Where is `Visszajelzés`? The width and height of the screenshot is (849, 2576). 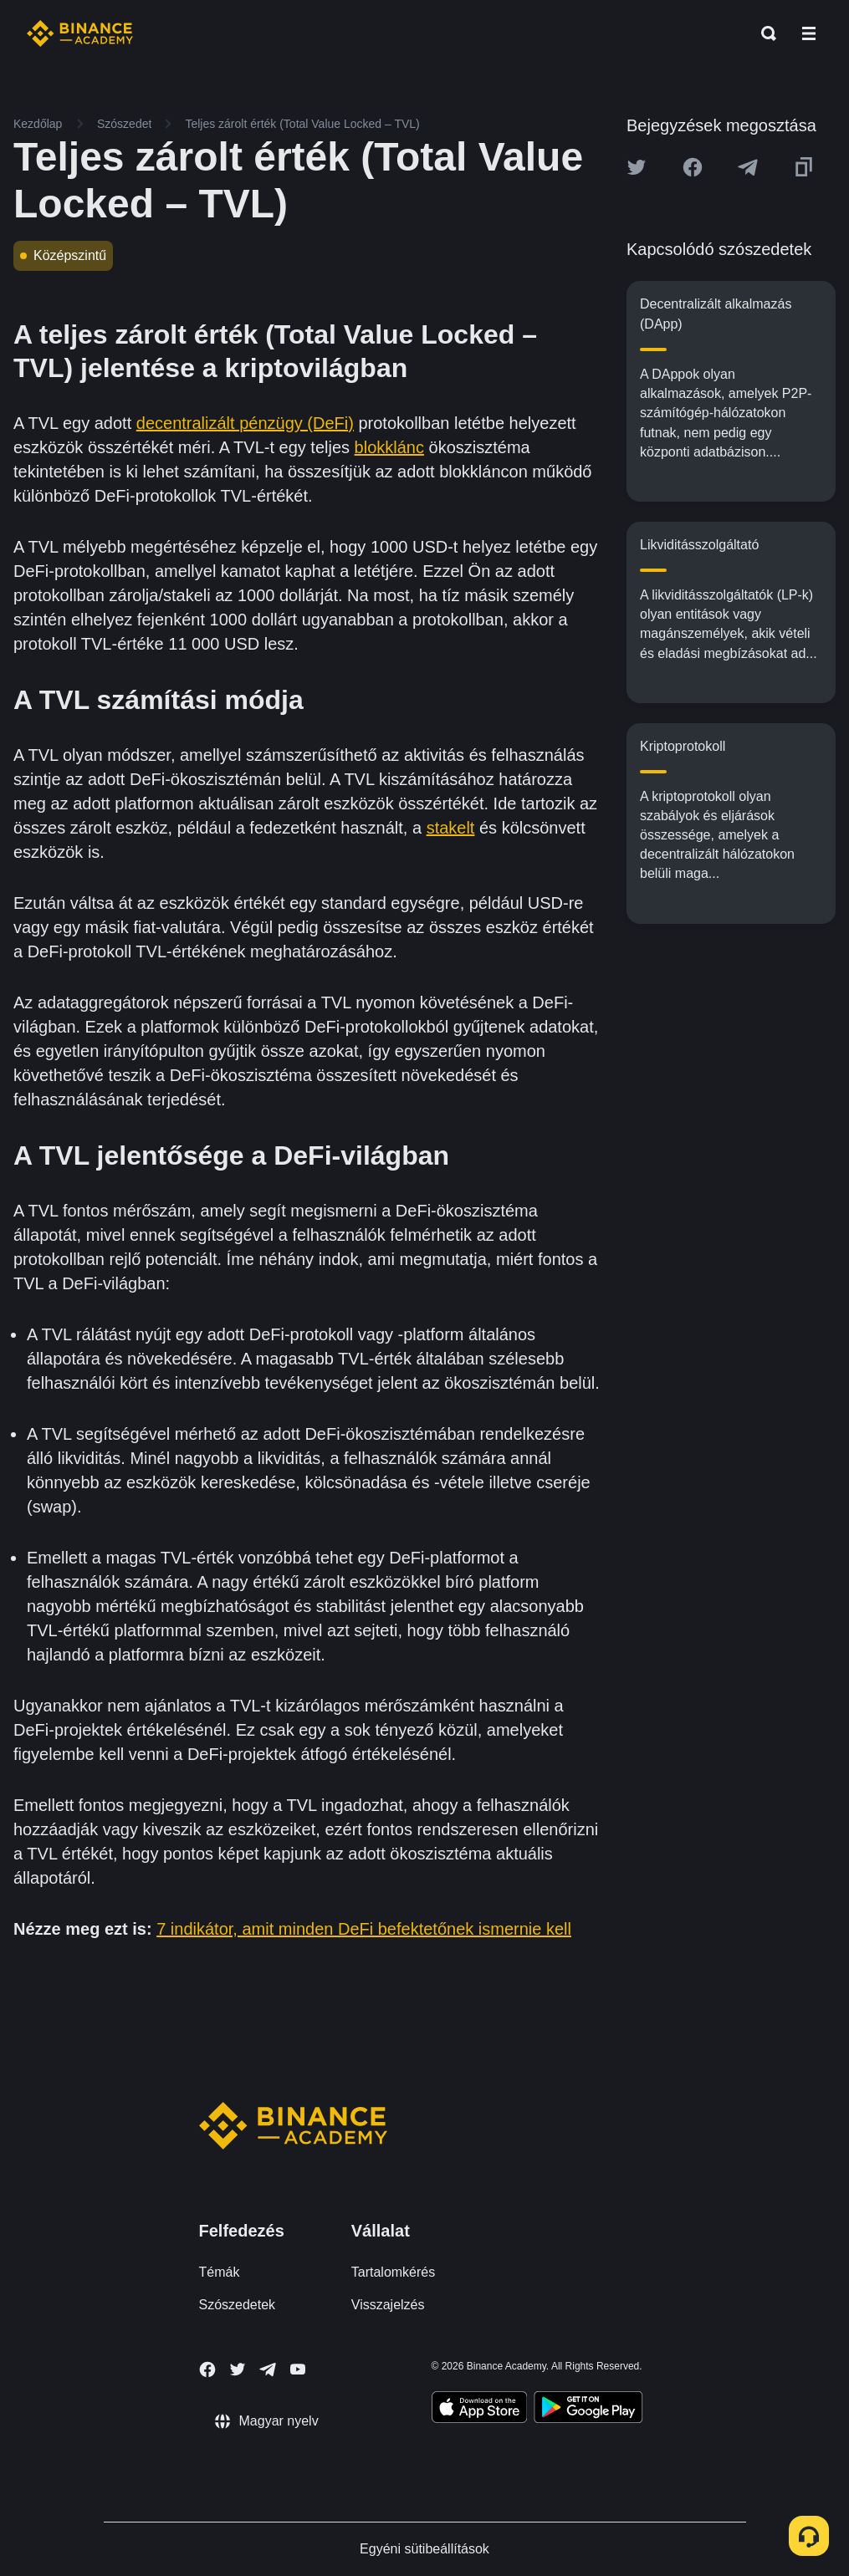
Visszajelzés is located at coordinates (388, 2305).